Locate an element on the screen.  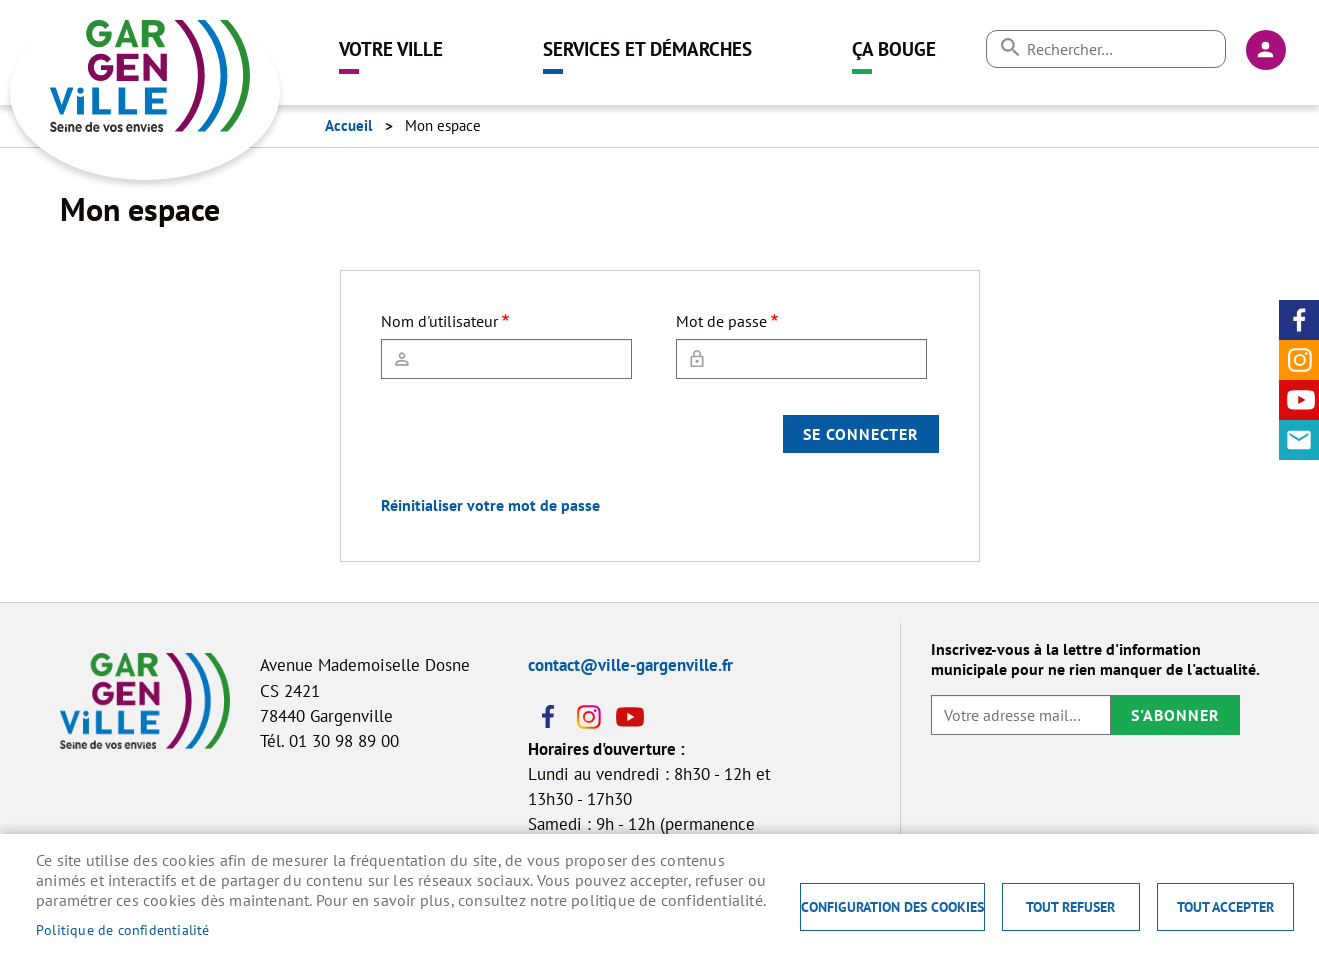
Nom d'utilisateur is located at coordinates (439, 321).